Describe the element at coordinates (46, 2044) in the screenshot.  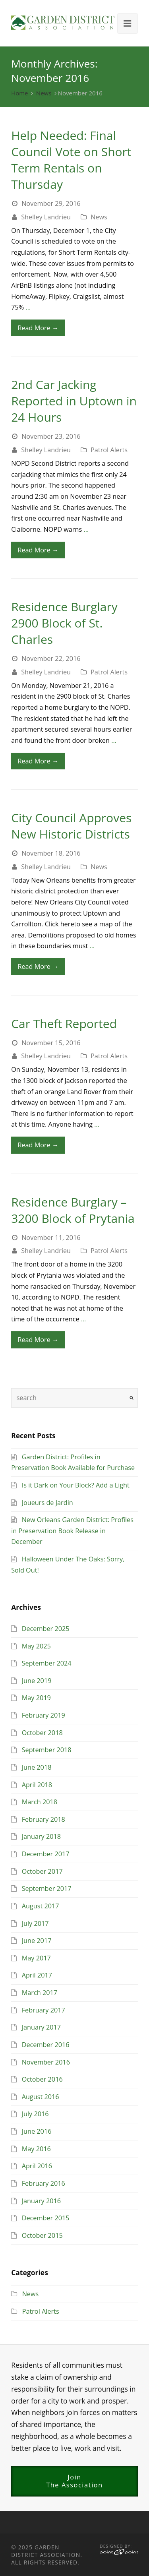
I see `December 2016` at that location.